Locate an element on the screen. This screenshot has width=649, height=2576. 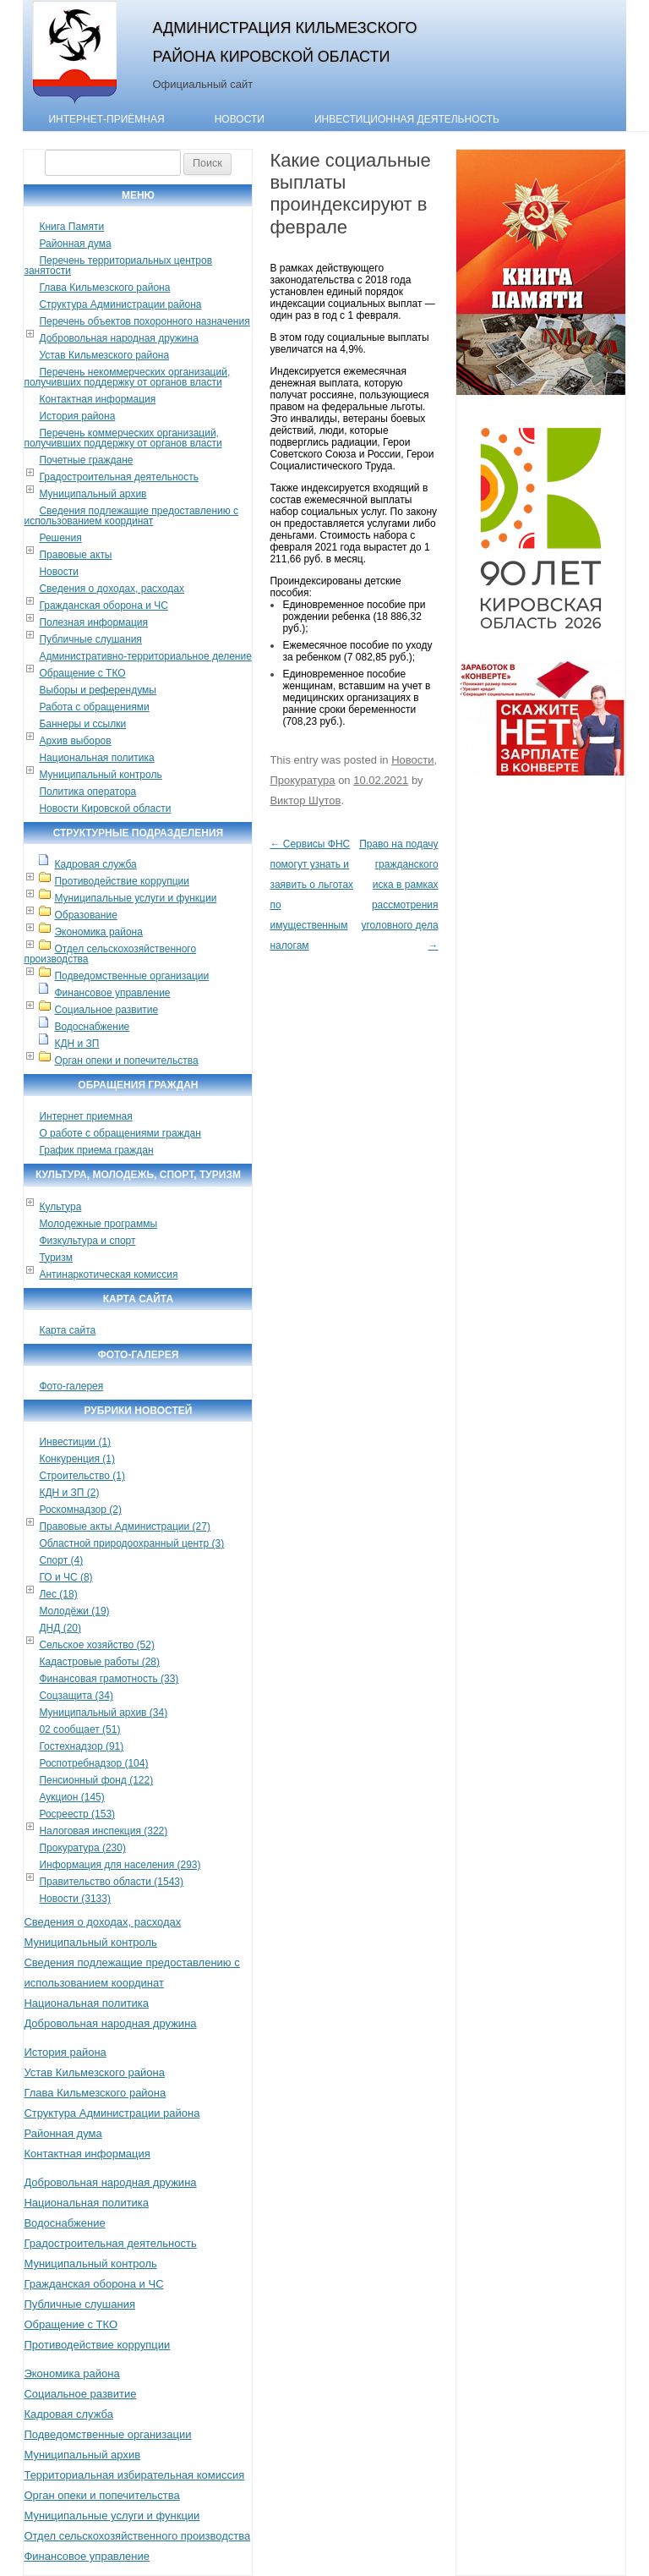
Глава Кильмезского района is located at coordinates (104, 287).